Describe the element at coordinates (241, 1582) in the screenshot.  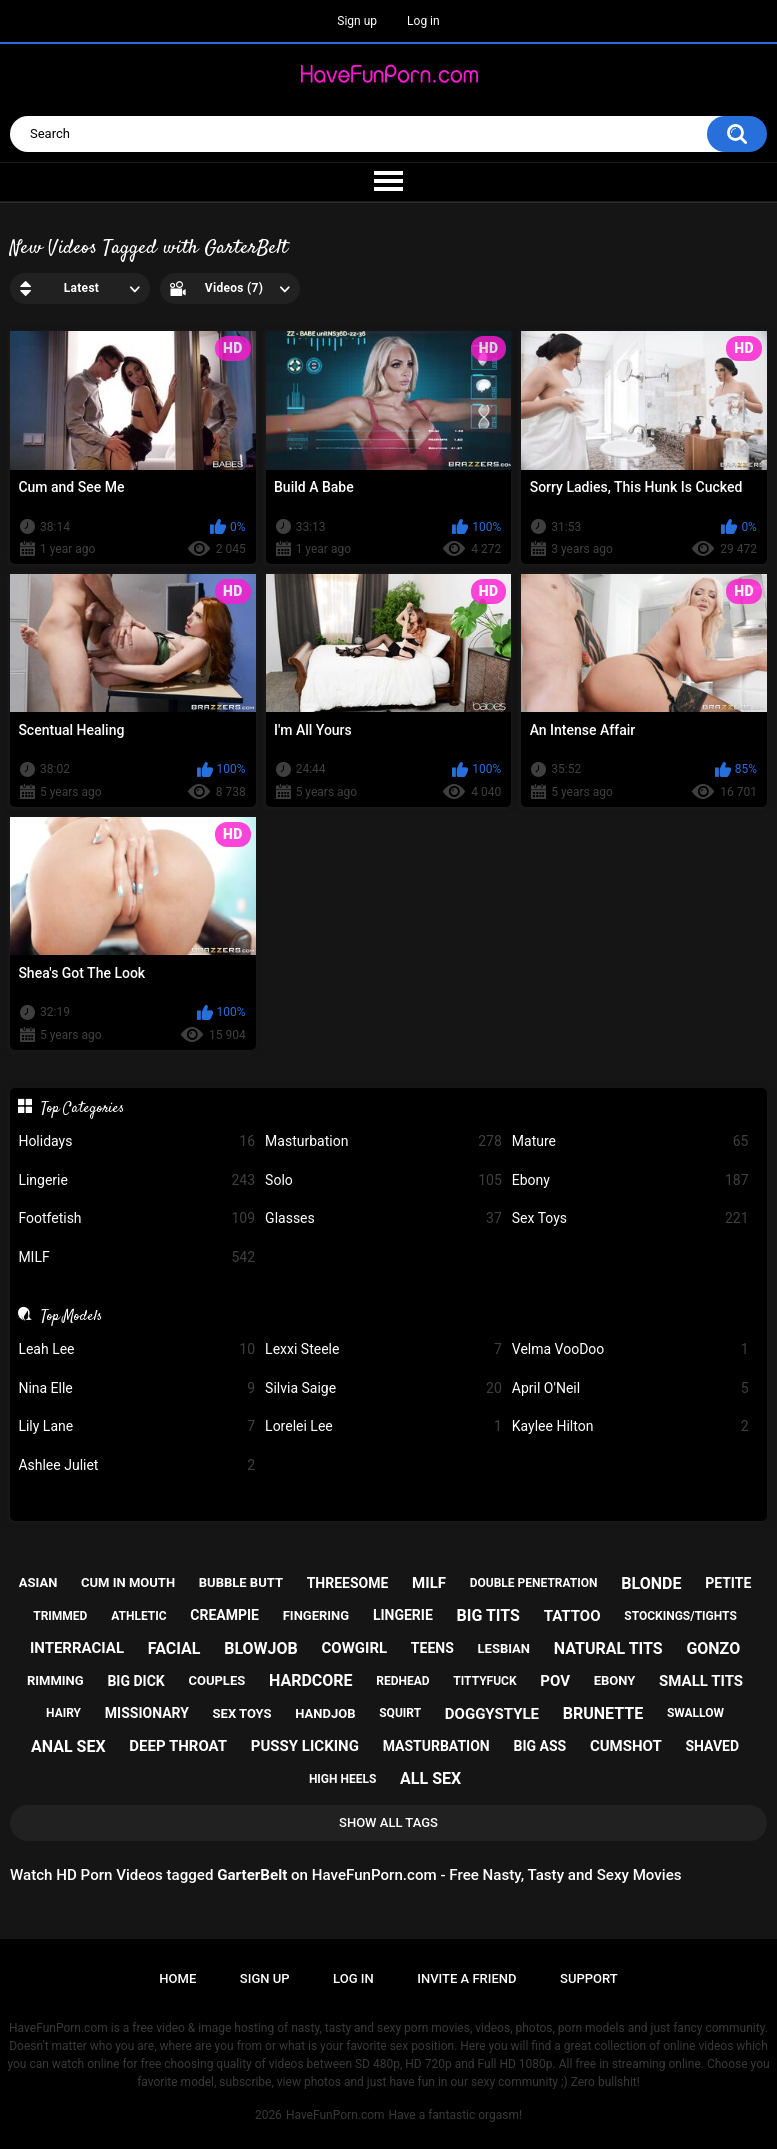
I see `bubble butt` at that location.